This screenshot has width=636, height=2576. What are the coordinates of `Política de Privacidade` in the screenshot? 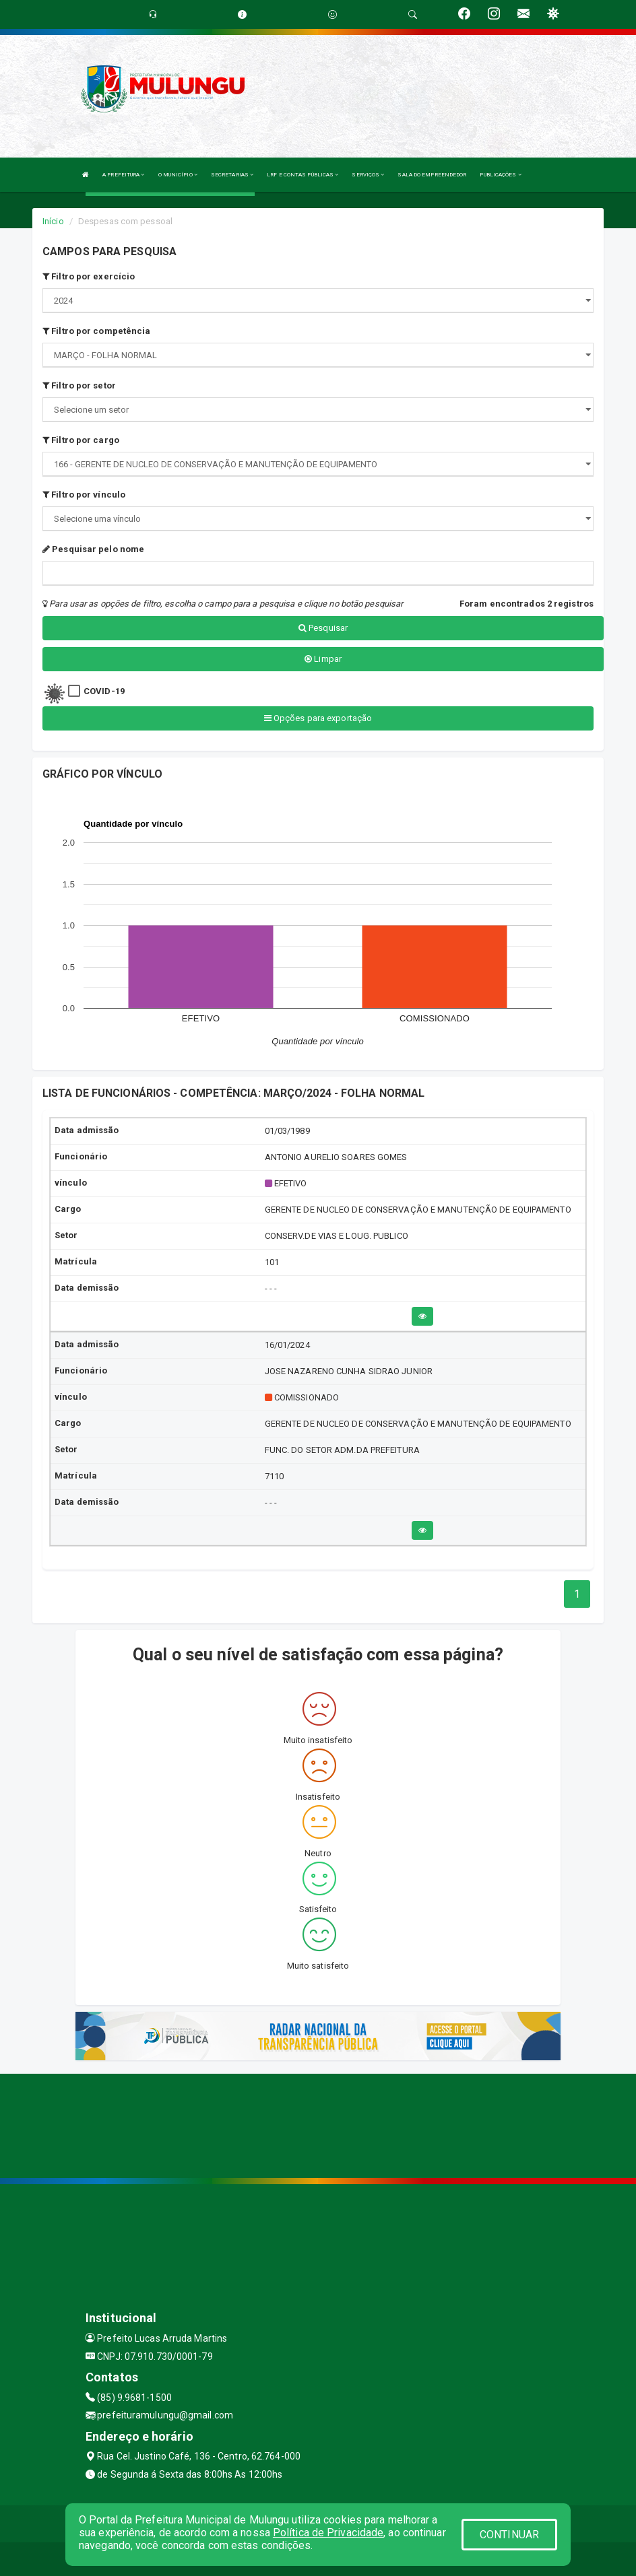 It's located at (328, 2532).